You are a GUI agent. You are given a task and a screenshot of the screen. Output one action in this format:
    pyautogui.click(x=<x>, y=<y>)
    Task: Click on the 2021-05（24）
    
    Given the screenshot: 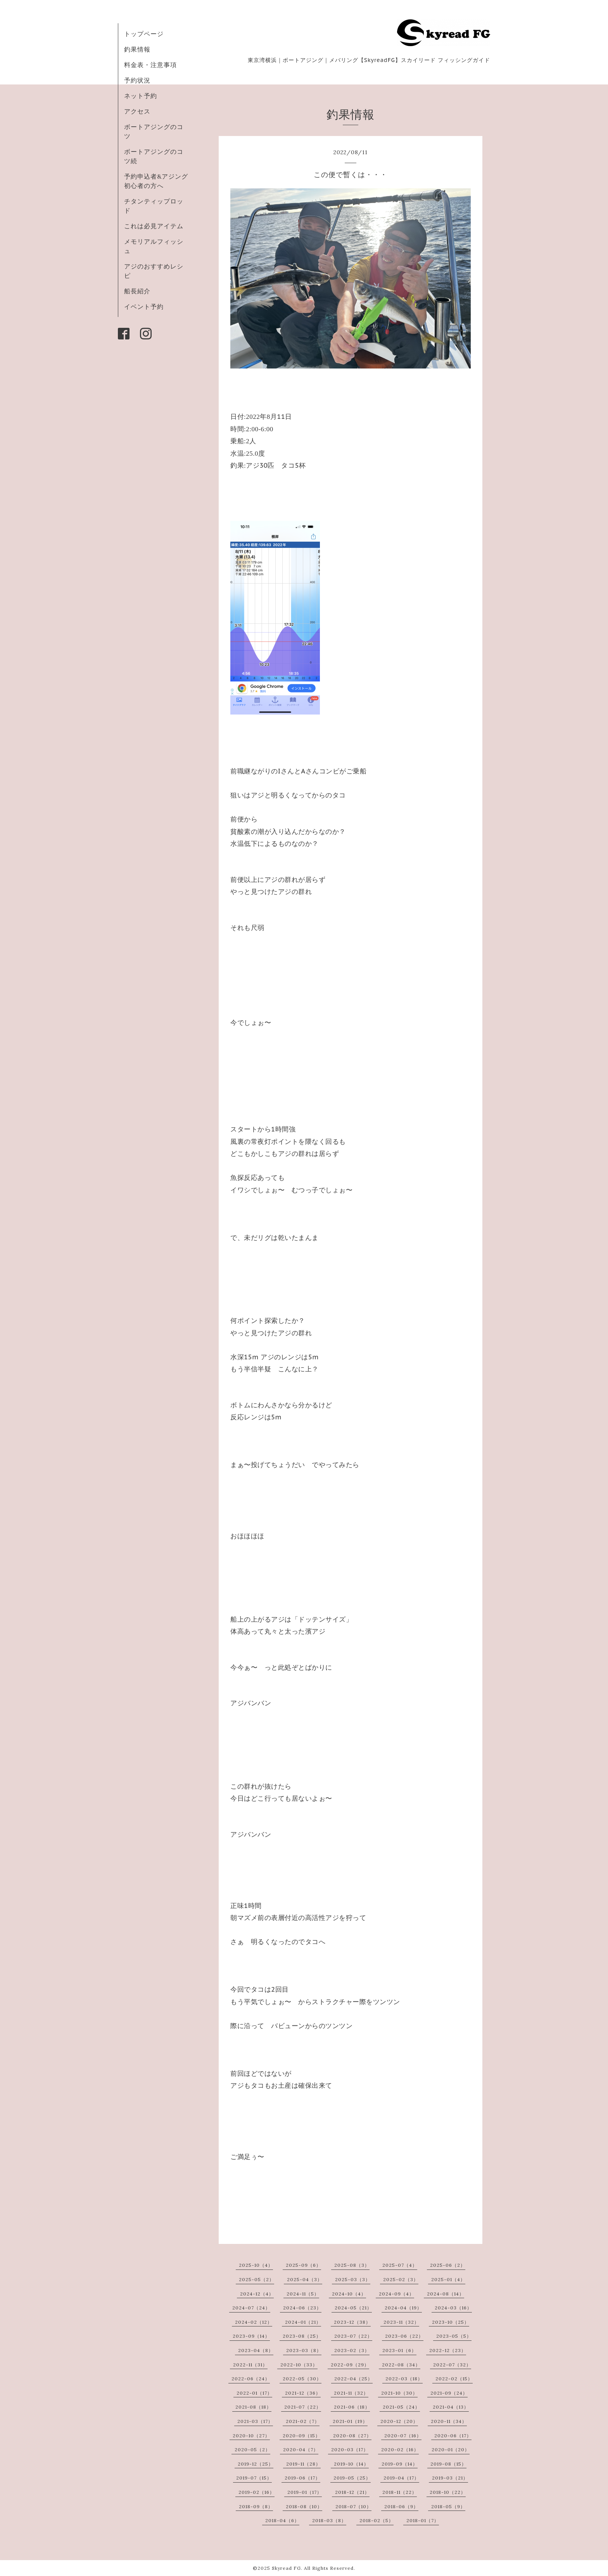 What is the action you would take?
    pyautogui.click(x=401, y=2407)
    